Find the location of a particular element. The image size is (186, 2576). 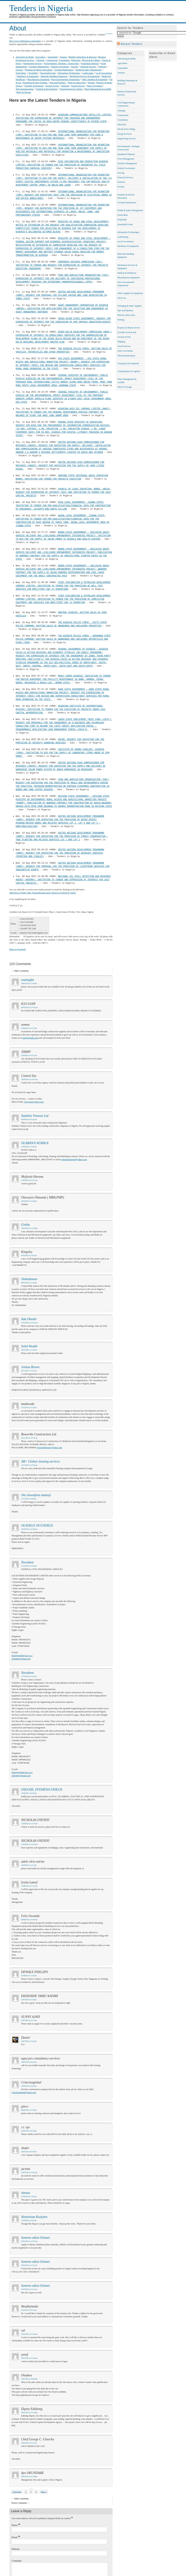

16/07/2011 at 6:26 am is located at coordinates (29, 2030).